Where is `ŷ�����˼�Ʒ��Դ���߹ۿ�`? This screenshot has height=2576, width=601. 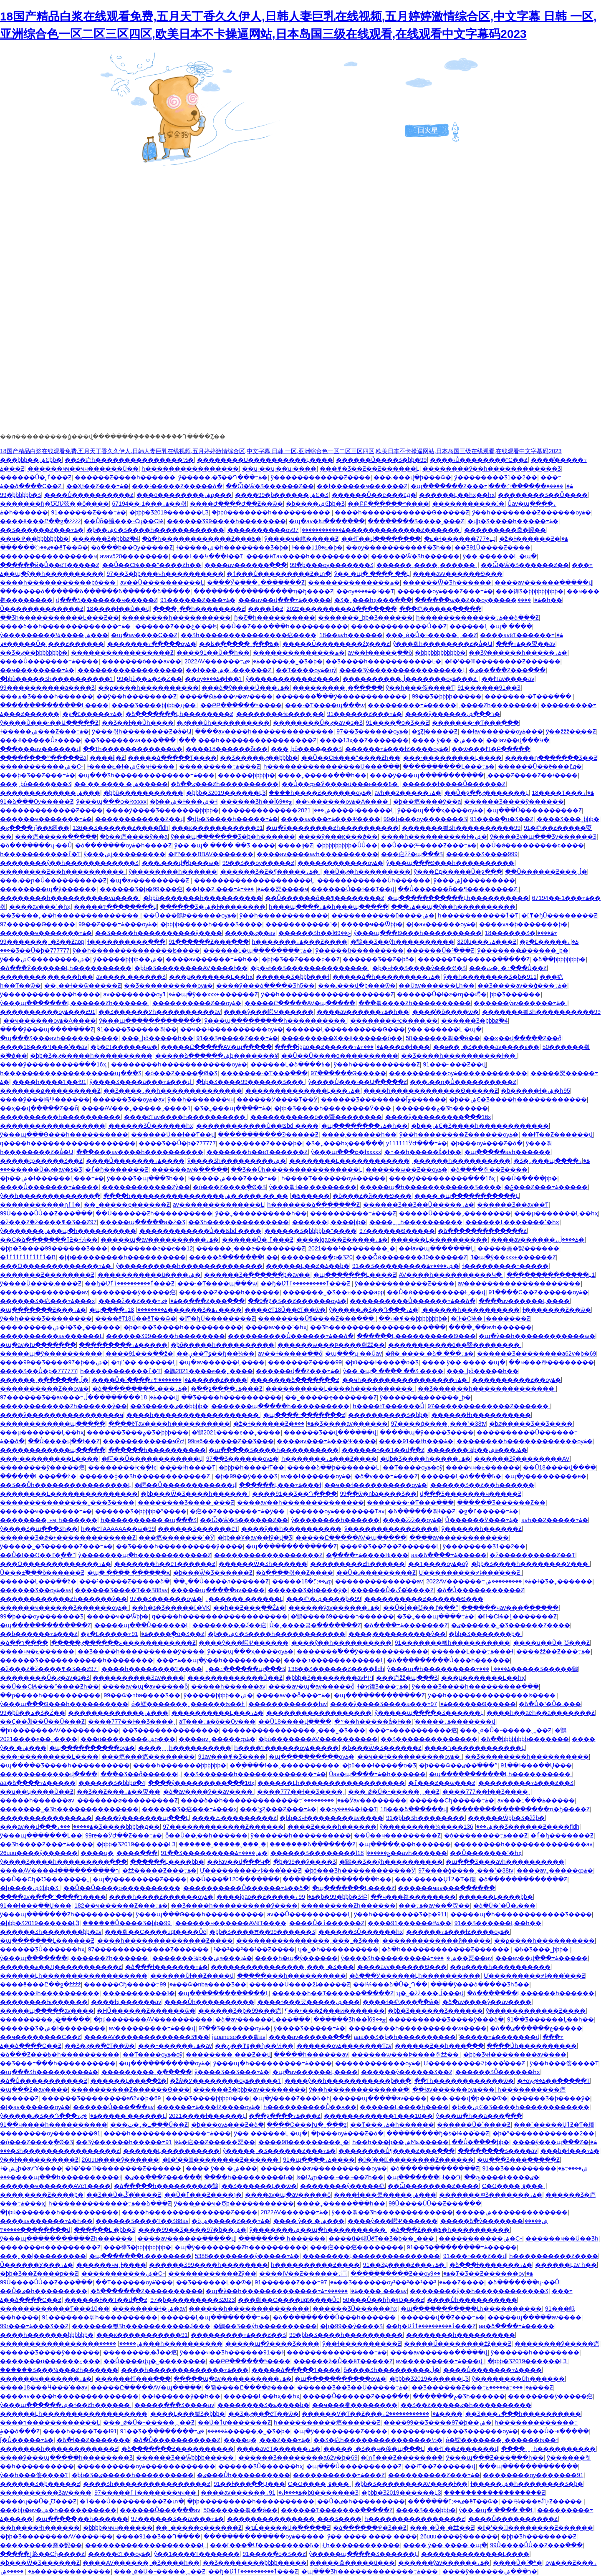
ŷ�����˼�Ʒ��Դ���߹ۿ� is located at coordinates (223, 477).